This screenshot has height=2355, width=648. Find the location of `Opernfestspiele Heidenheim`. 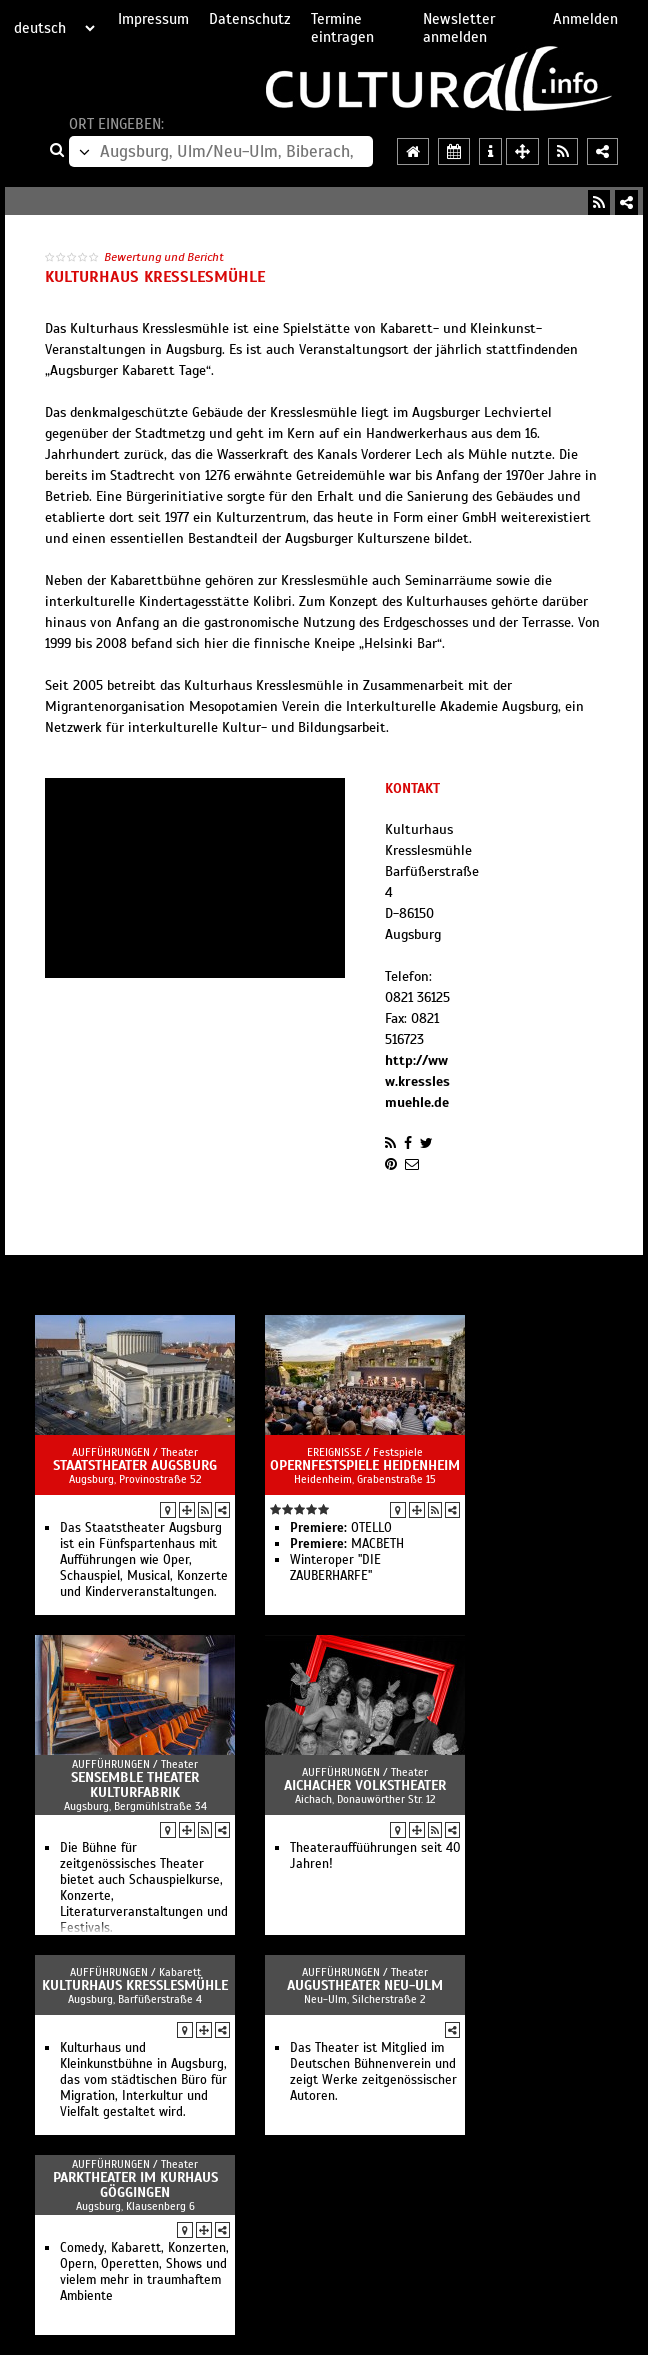

Opernfestspiele Heidenheim is located at coordinates (365, 1465).